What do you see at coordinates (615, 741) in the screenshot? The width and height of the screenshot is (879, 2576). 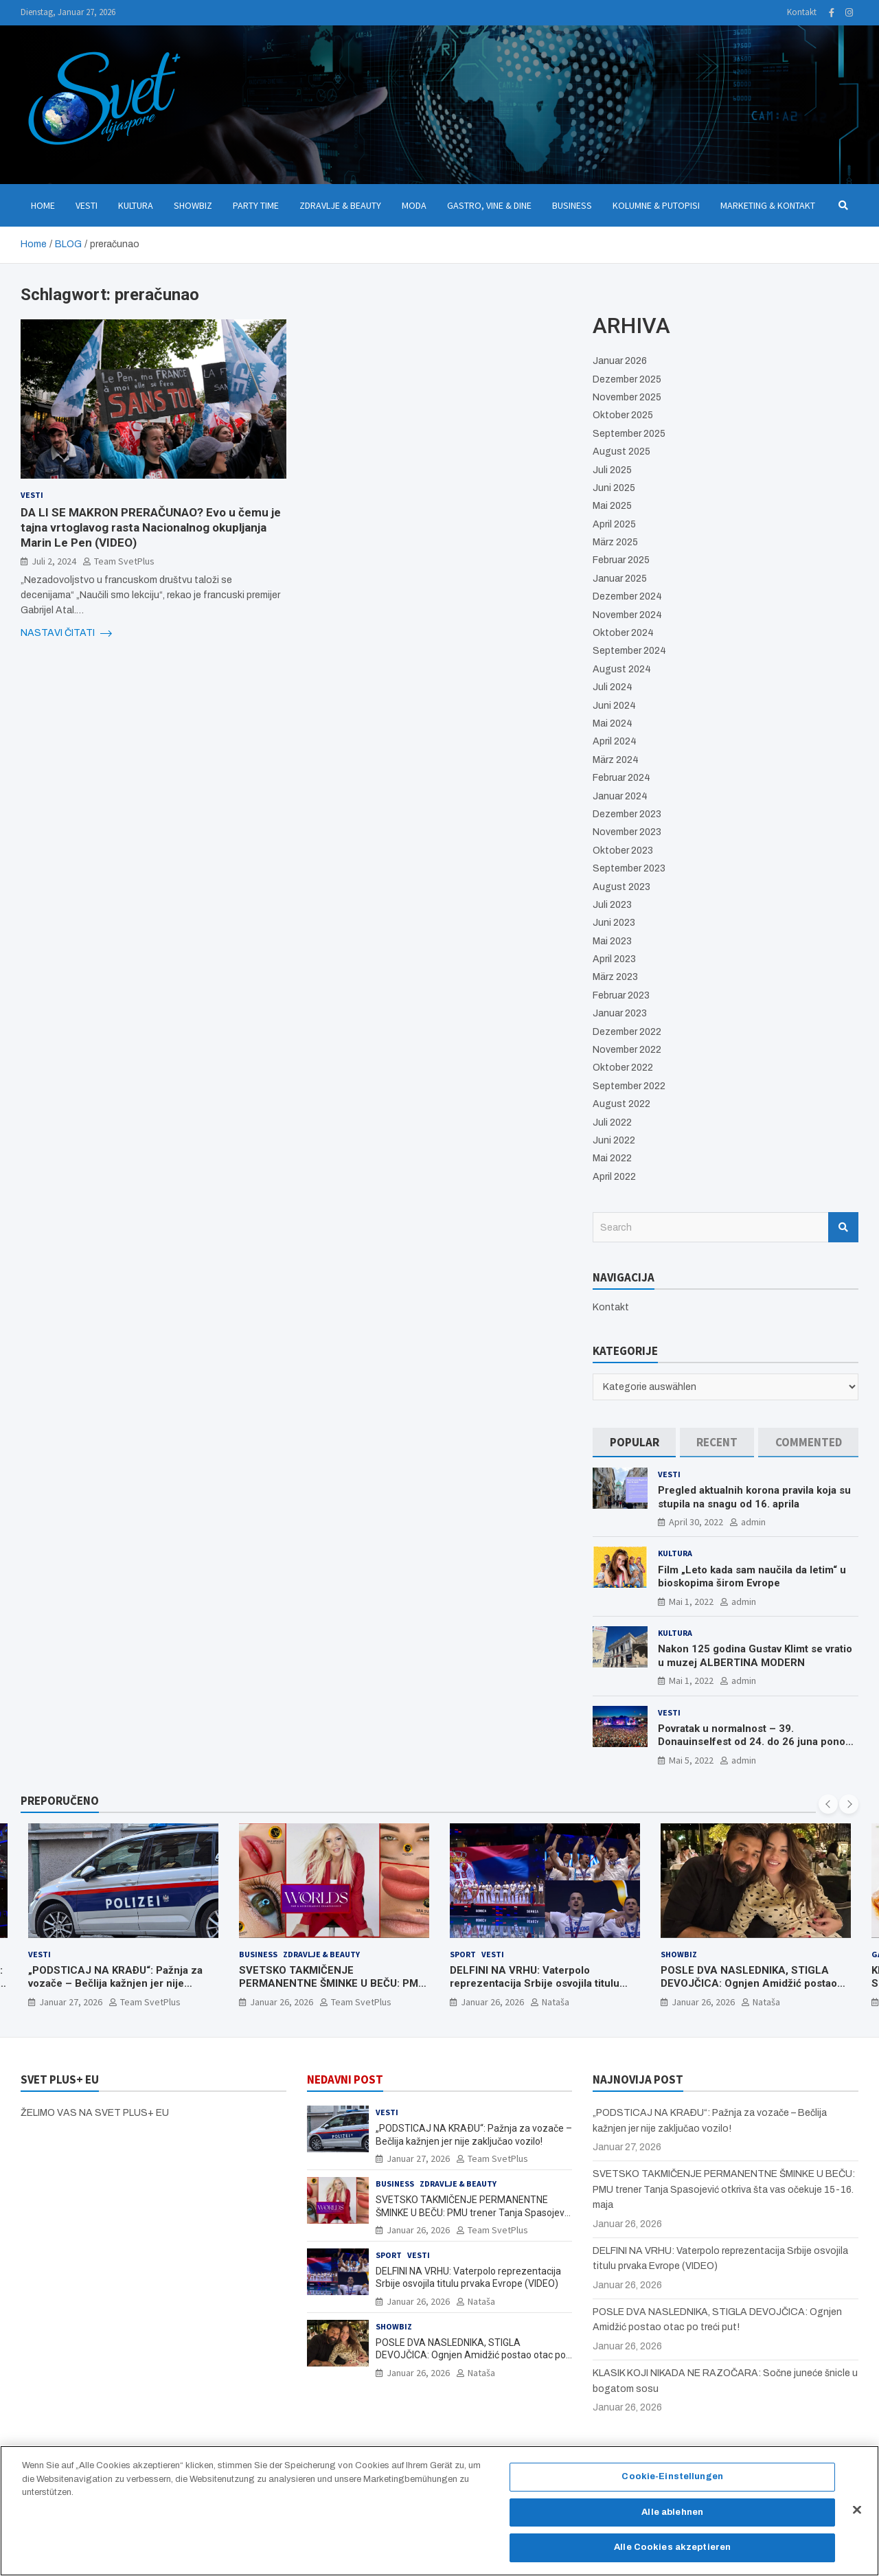 I see `April 2024` at bounding box center [615, 741].